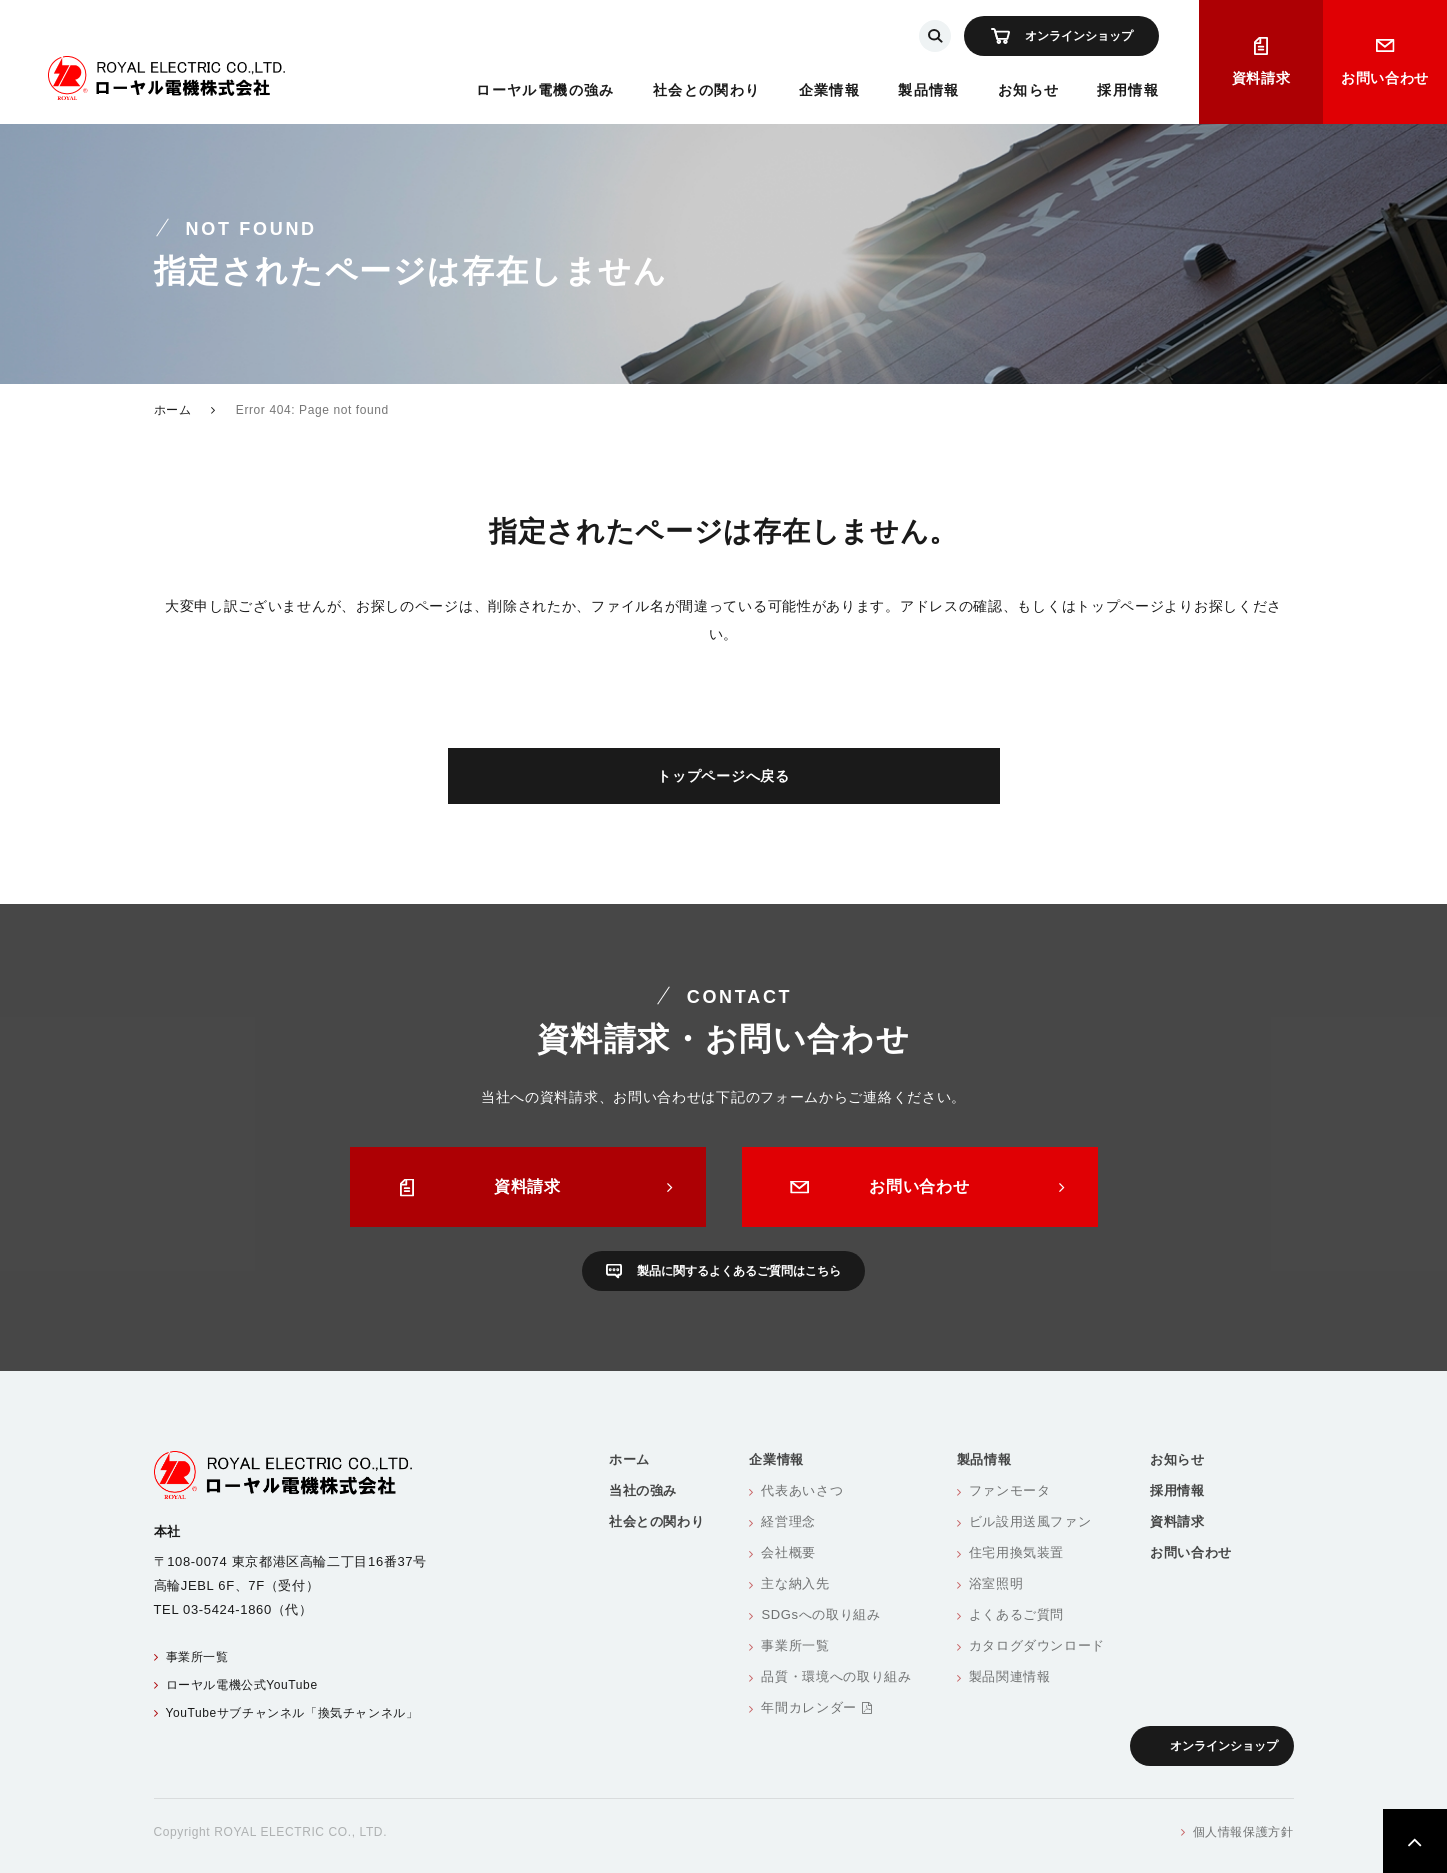 Image resolution: width=1447 pixels, height=1873 pixels. What do you see at coordinates (836, 1676) in the screenshot?
I see `品質・環境への取り組み` at bounding box center [836, 1676].